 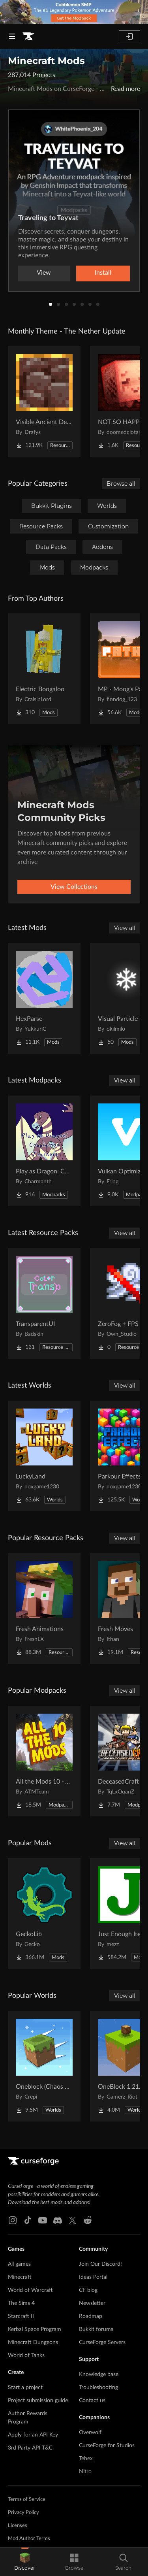 I want to click on World of Tanks, so click(x=26, y=2355).